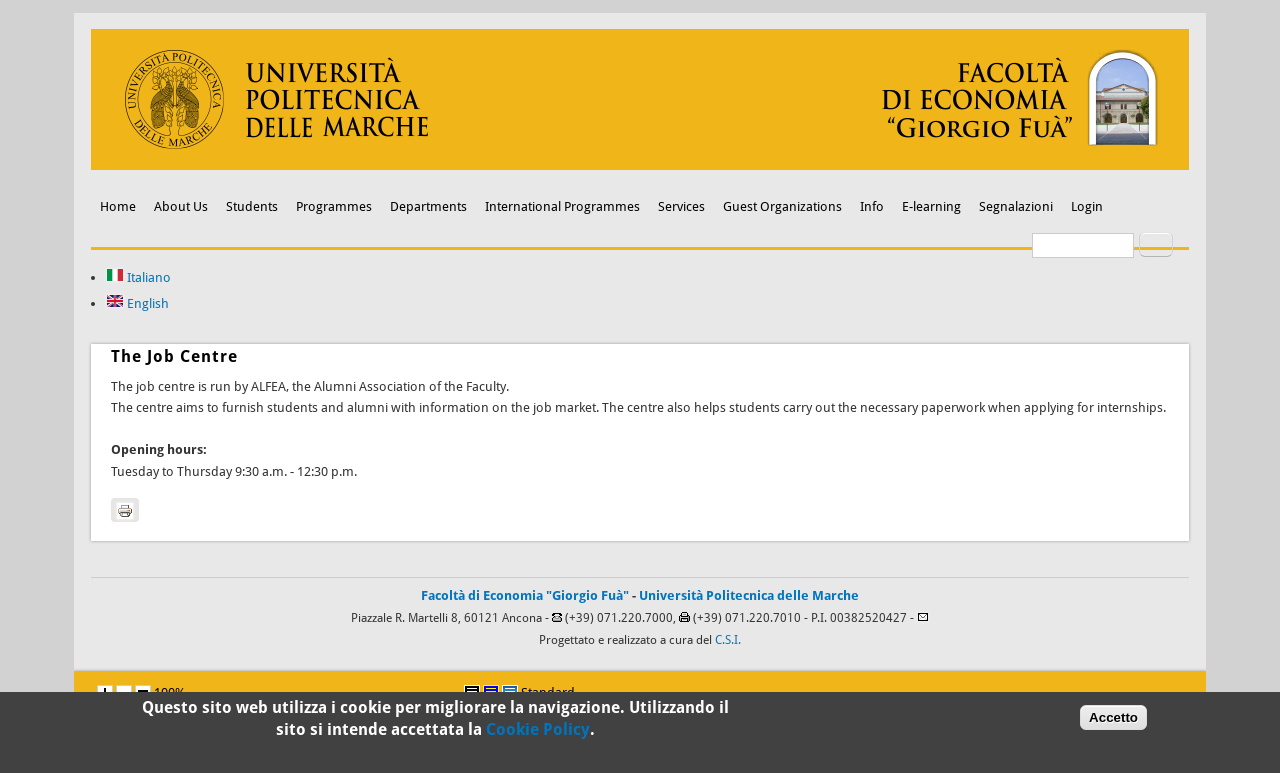  I want to click on E-learning, so click(931, 206).